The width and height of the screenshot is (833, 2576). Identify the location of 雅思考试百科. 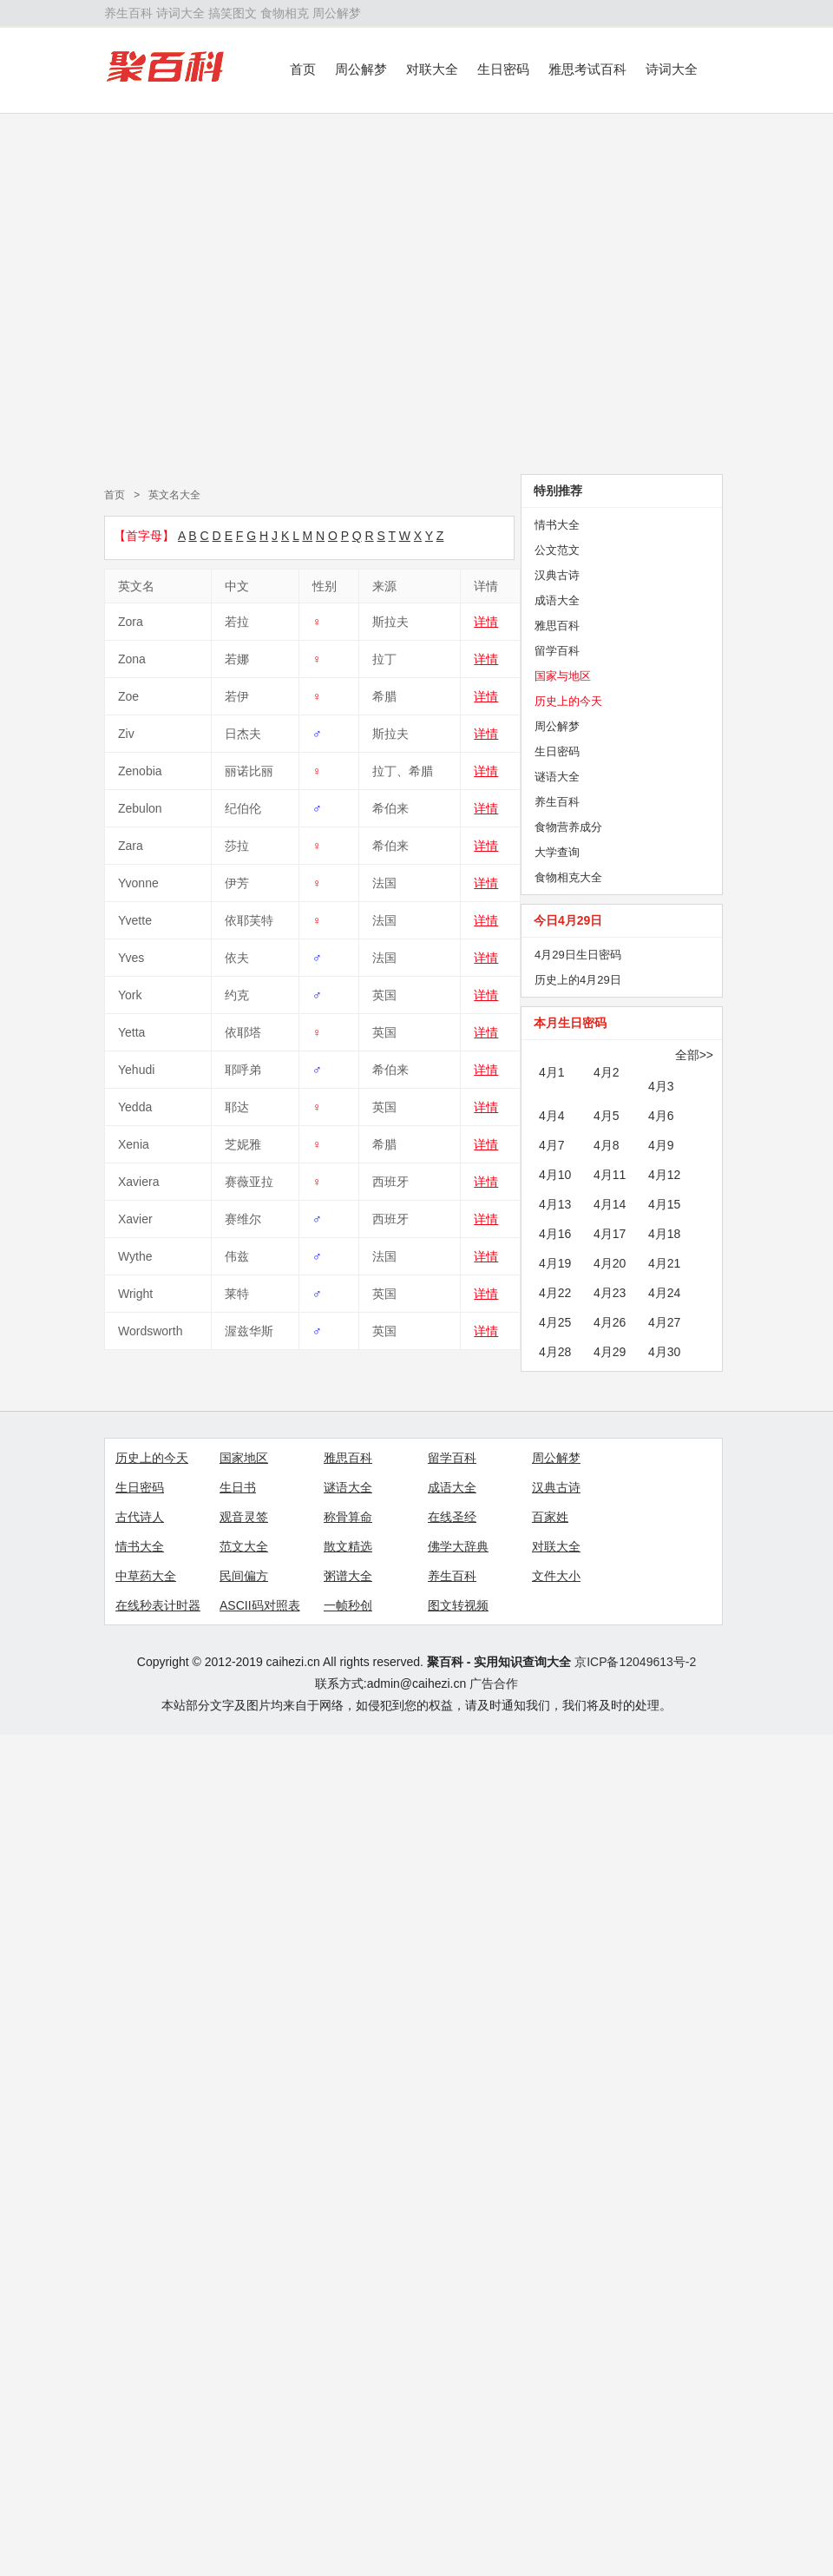
(587, 69).